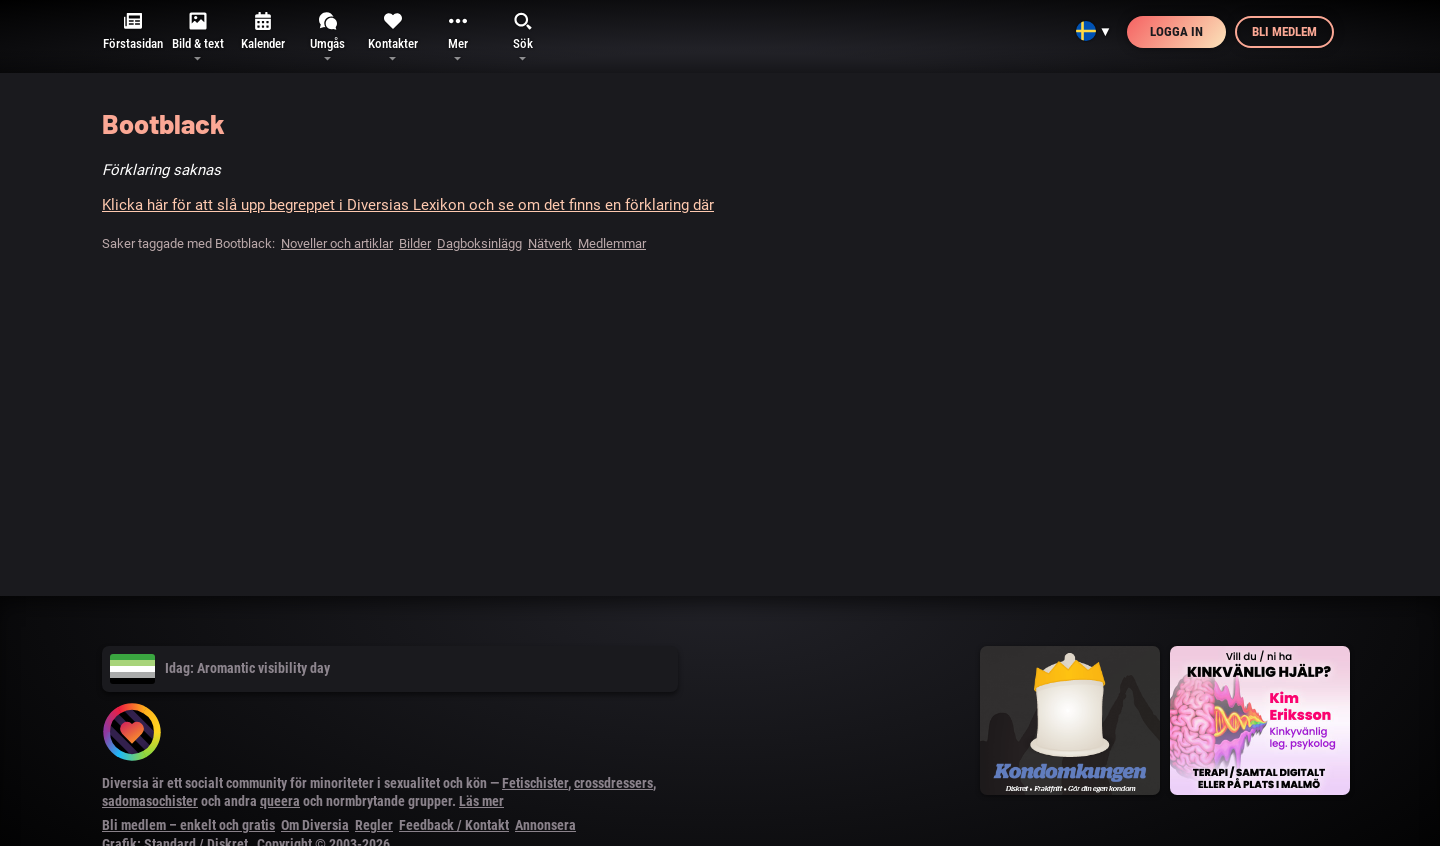 Image resolution: width=1440 pixels, height=846 pixels. Describe the element at coordinates (545, 825) in the screenshot. I see `Annonsera` at that location.